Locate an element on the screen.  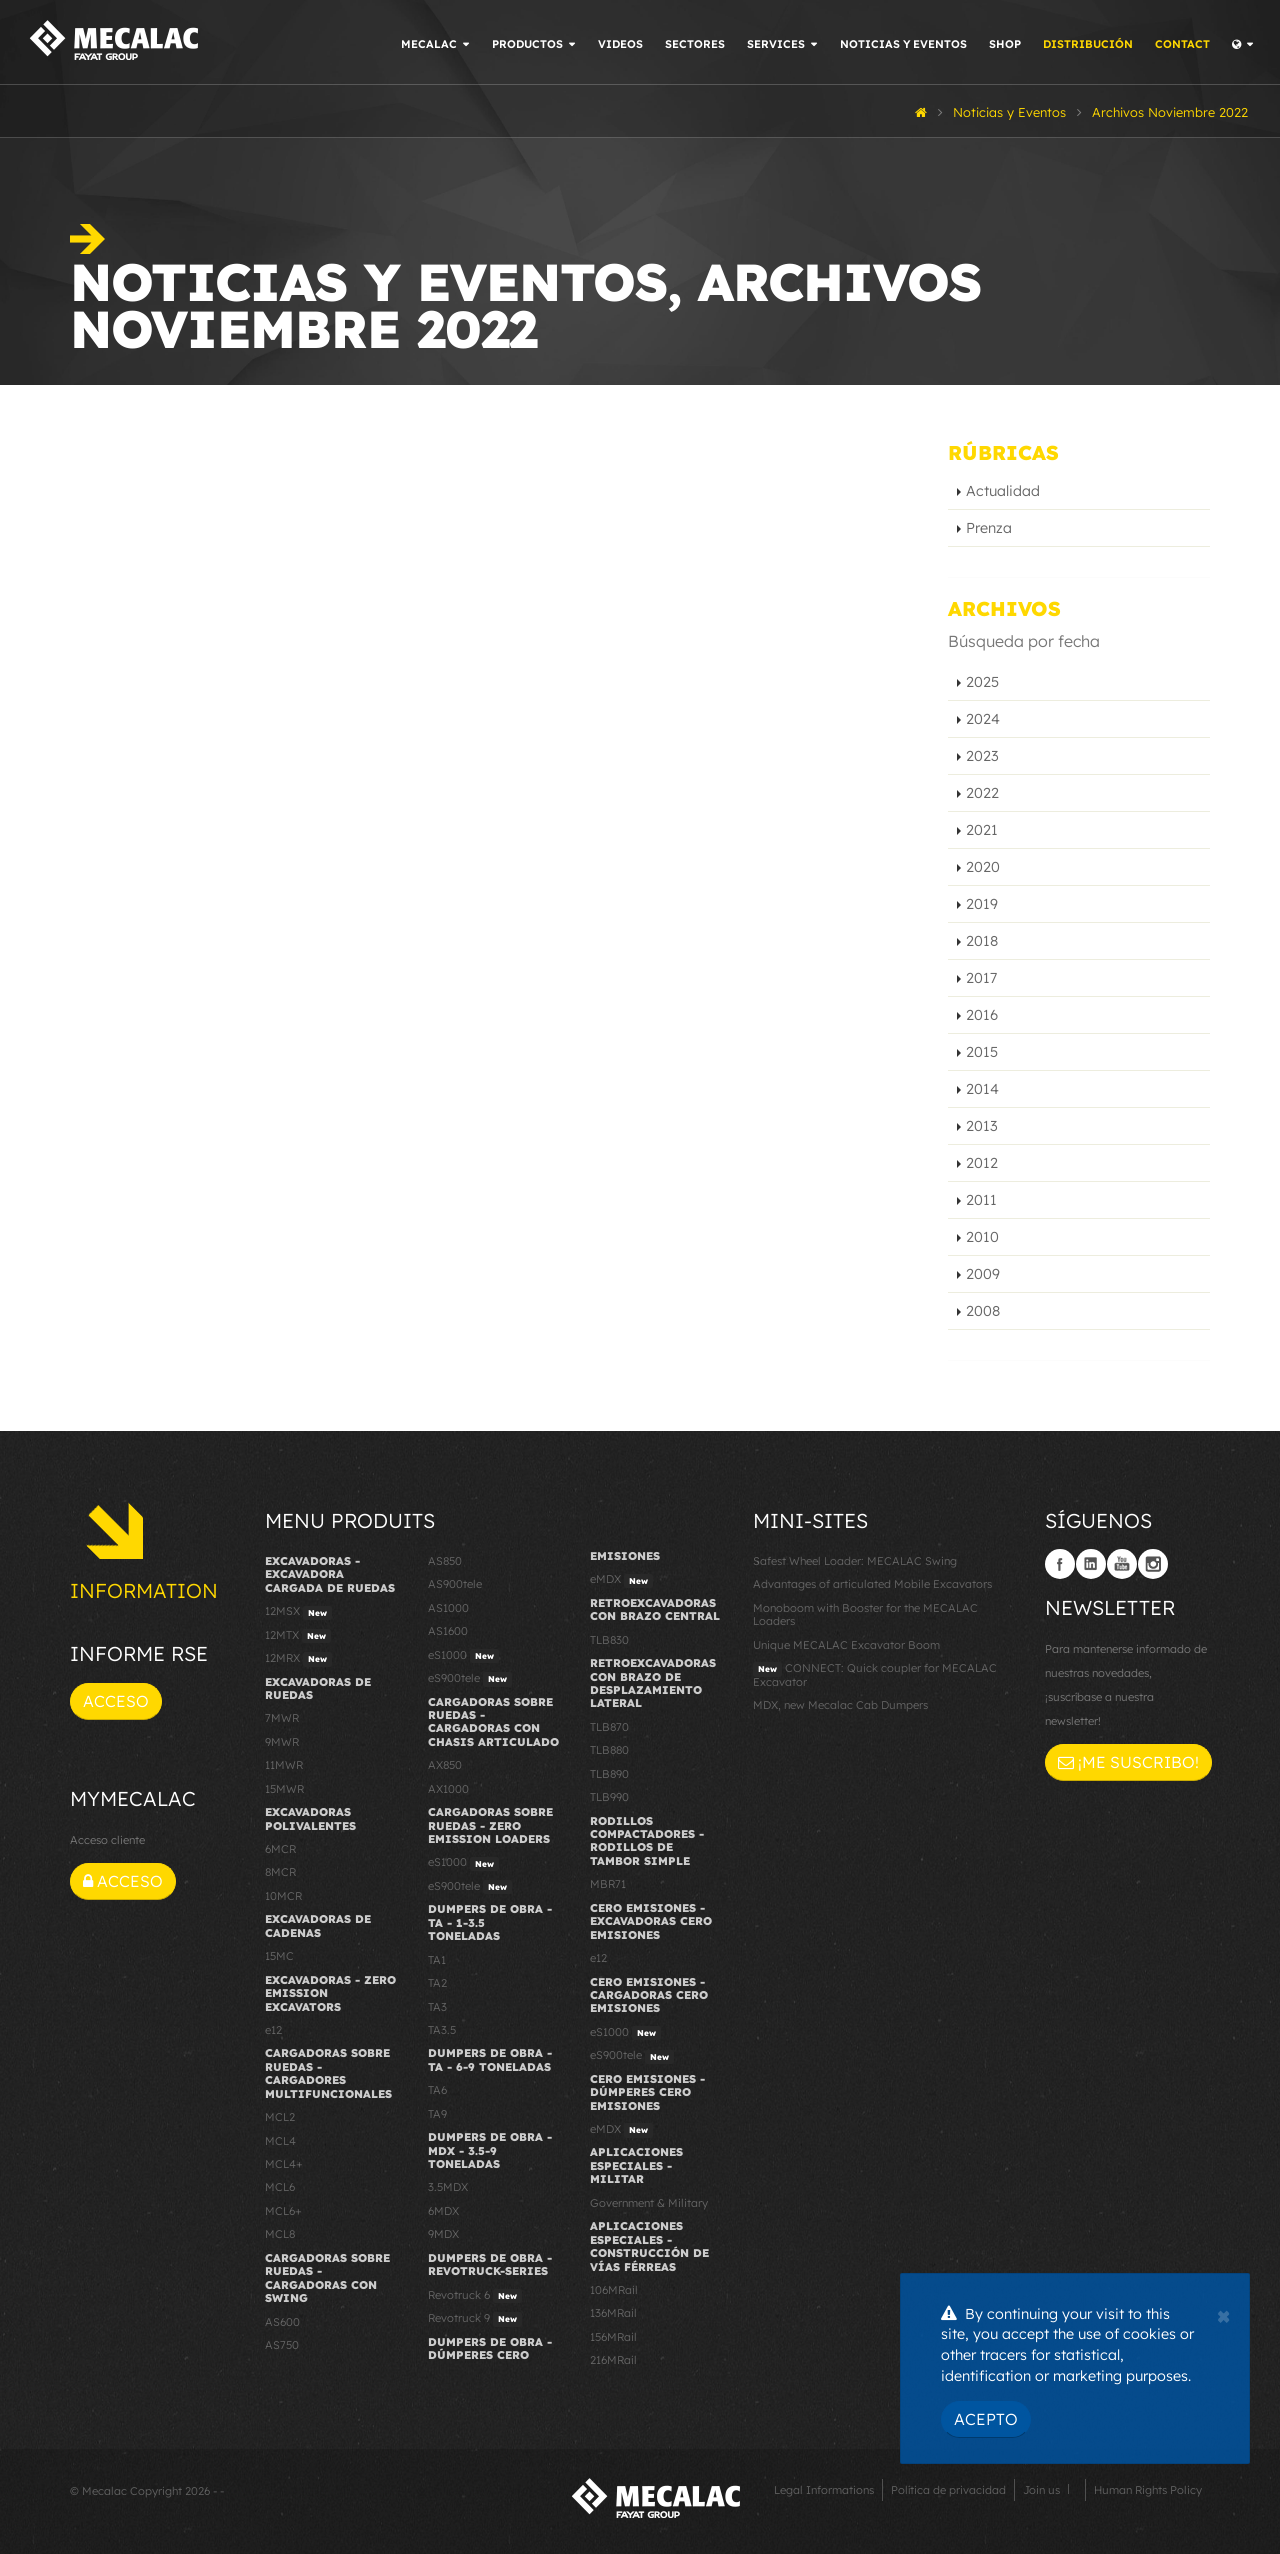
AX850 is located at coordinates (445, 1765).